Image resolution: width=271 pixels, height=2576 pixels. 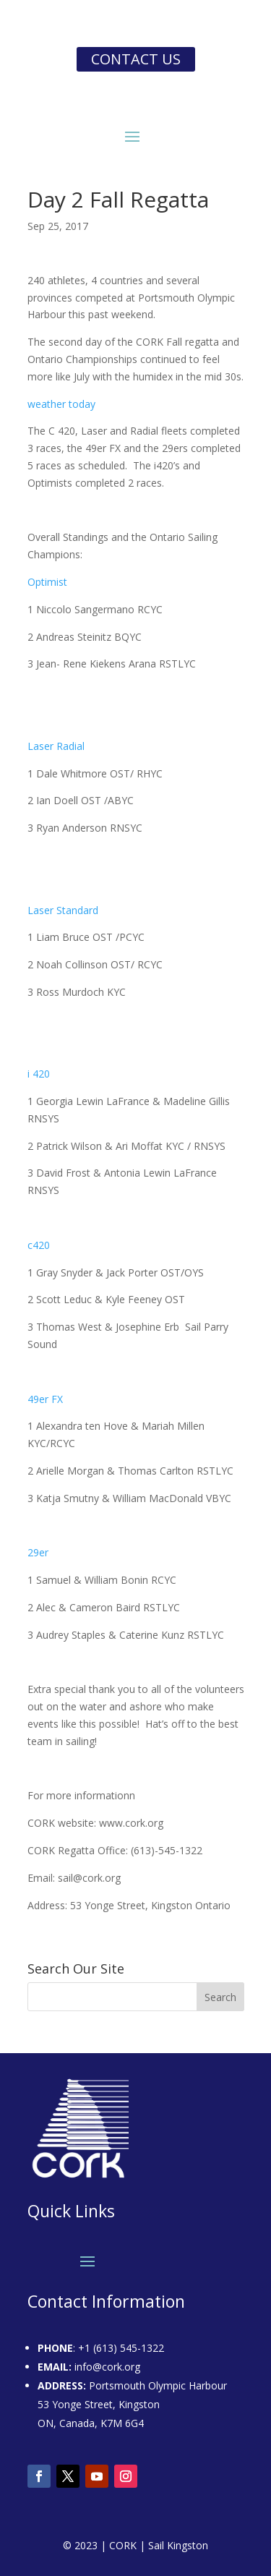 What do you see at coordinates (38, 1073) in the screenshot?
I see `i 420` at bounding box center [38, 1073].